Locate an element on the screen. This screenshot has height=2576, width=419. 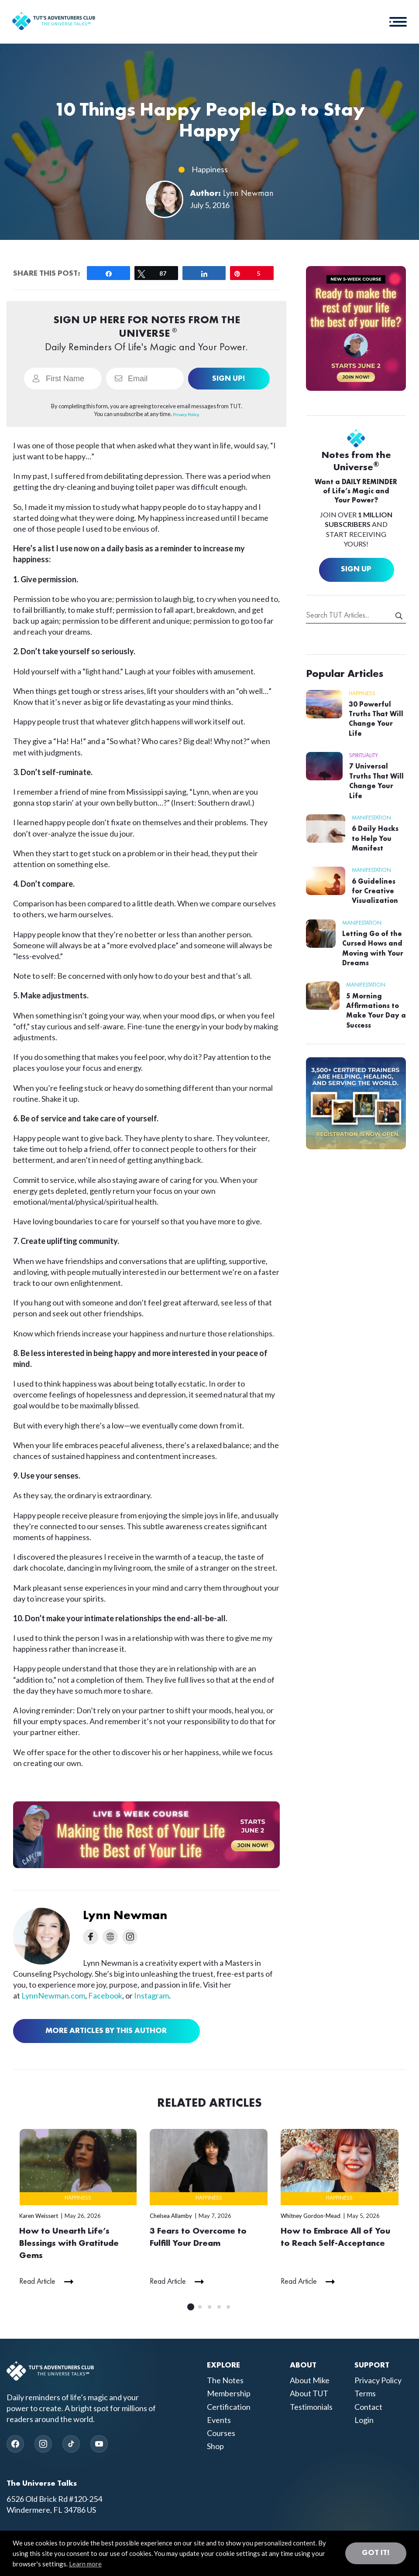
Login is located at coordinates (364, 2421).